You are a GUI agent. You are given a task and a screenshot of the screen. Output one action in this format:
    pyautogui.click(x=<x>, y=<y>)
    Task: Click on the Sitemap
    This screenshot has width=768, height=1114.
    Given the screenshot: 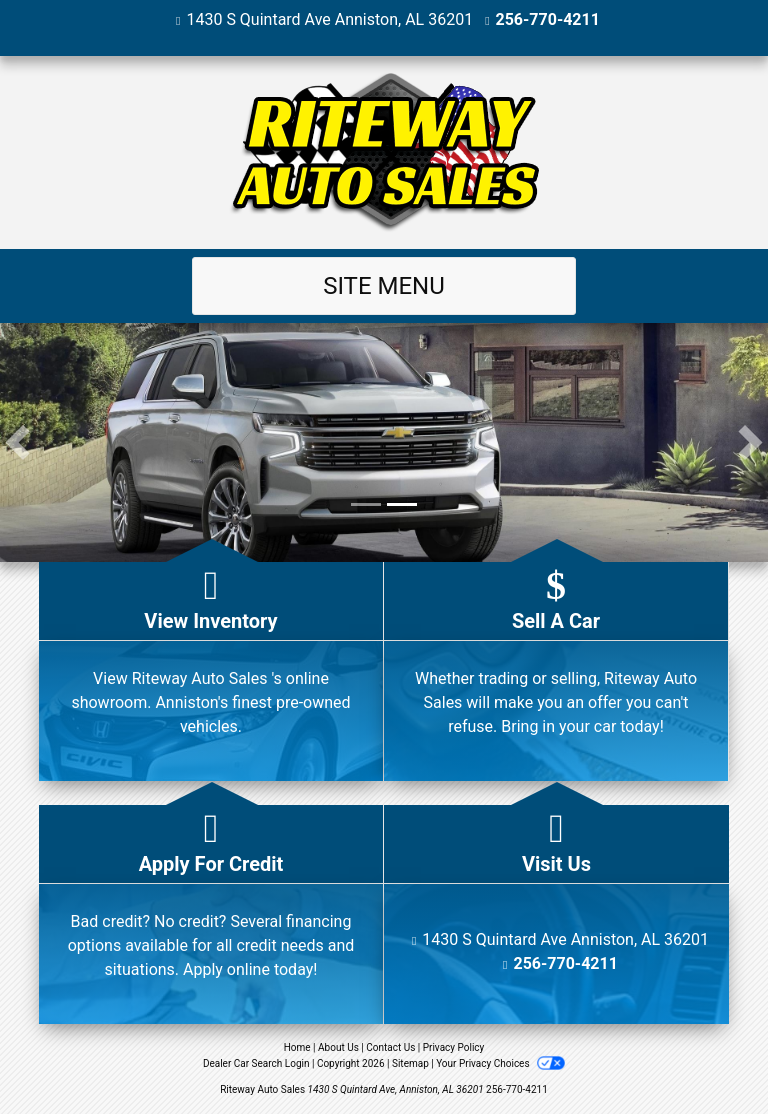 What is the action you would take?
    pyautogui.click(x=410, y=1063)
    